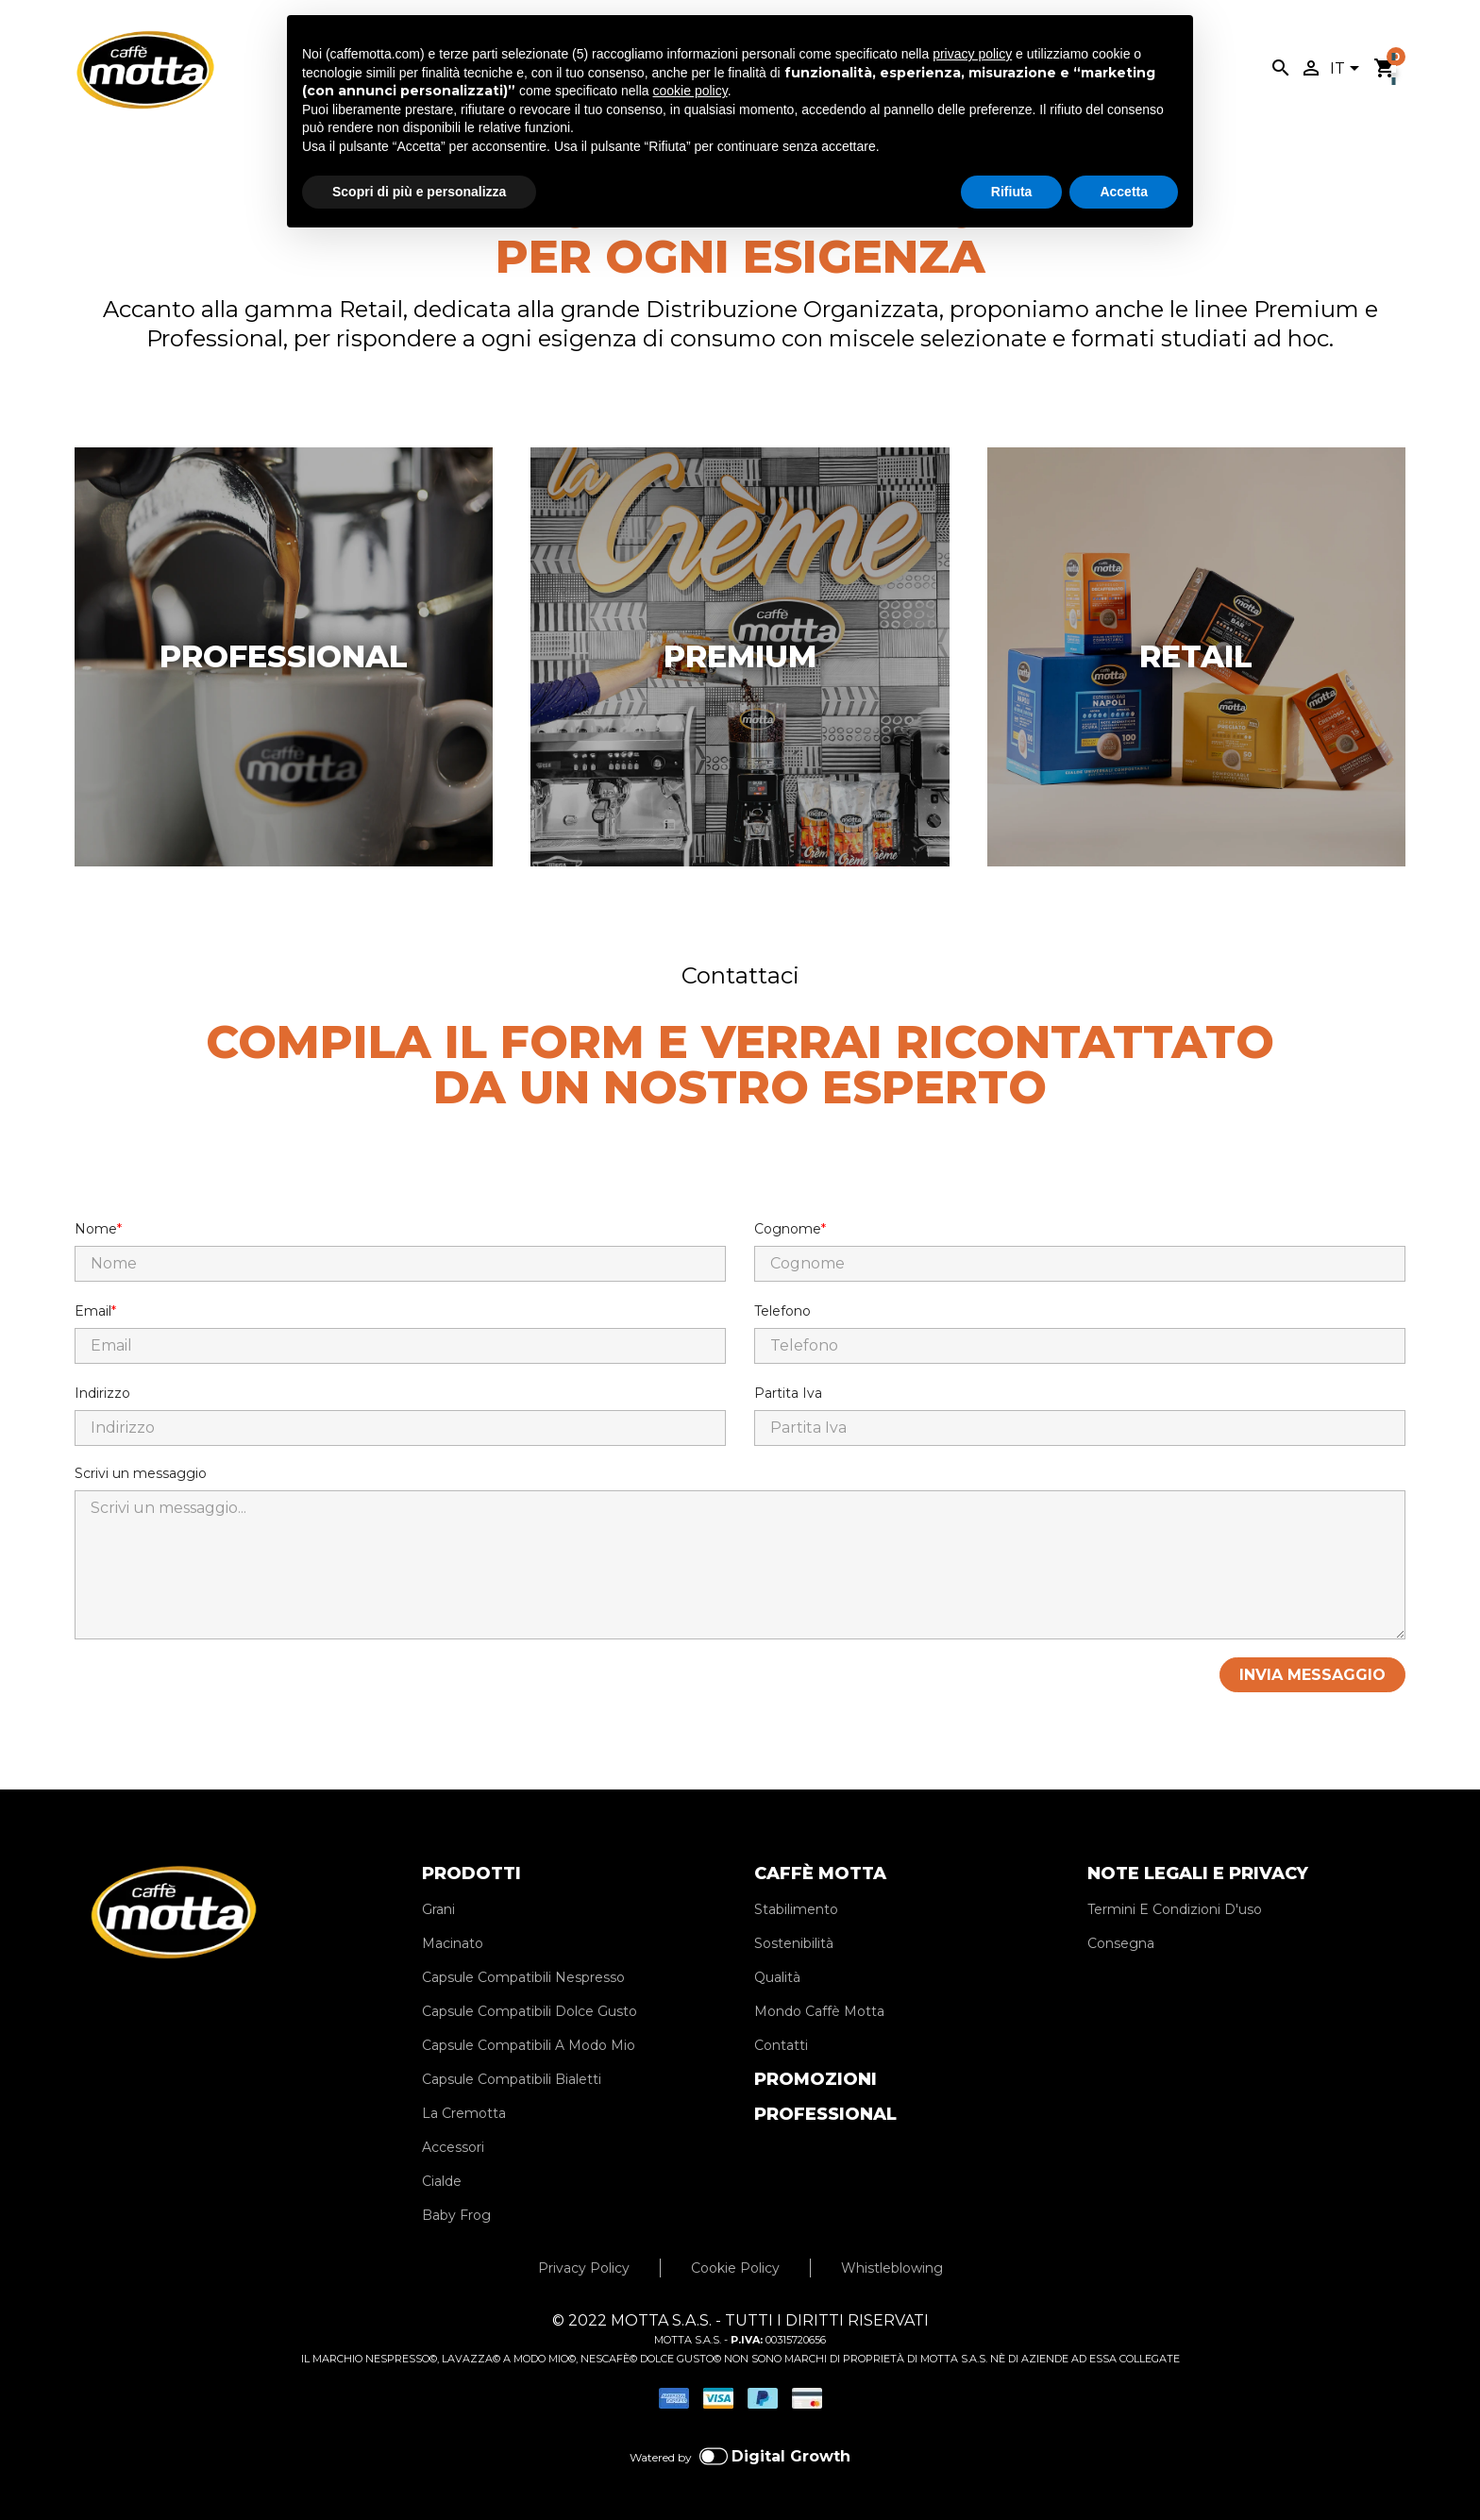 The width and height of the screenshot is (1480, 2520). I want to click on [Elenco a cascata lingue], so click(1348, 70).